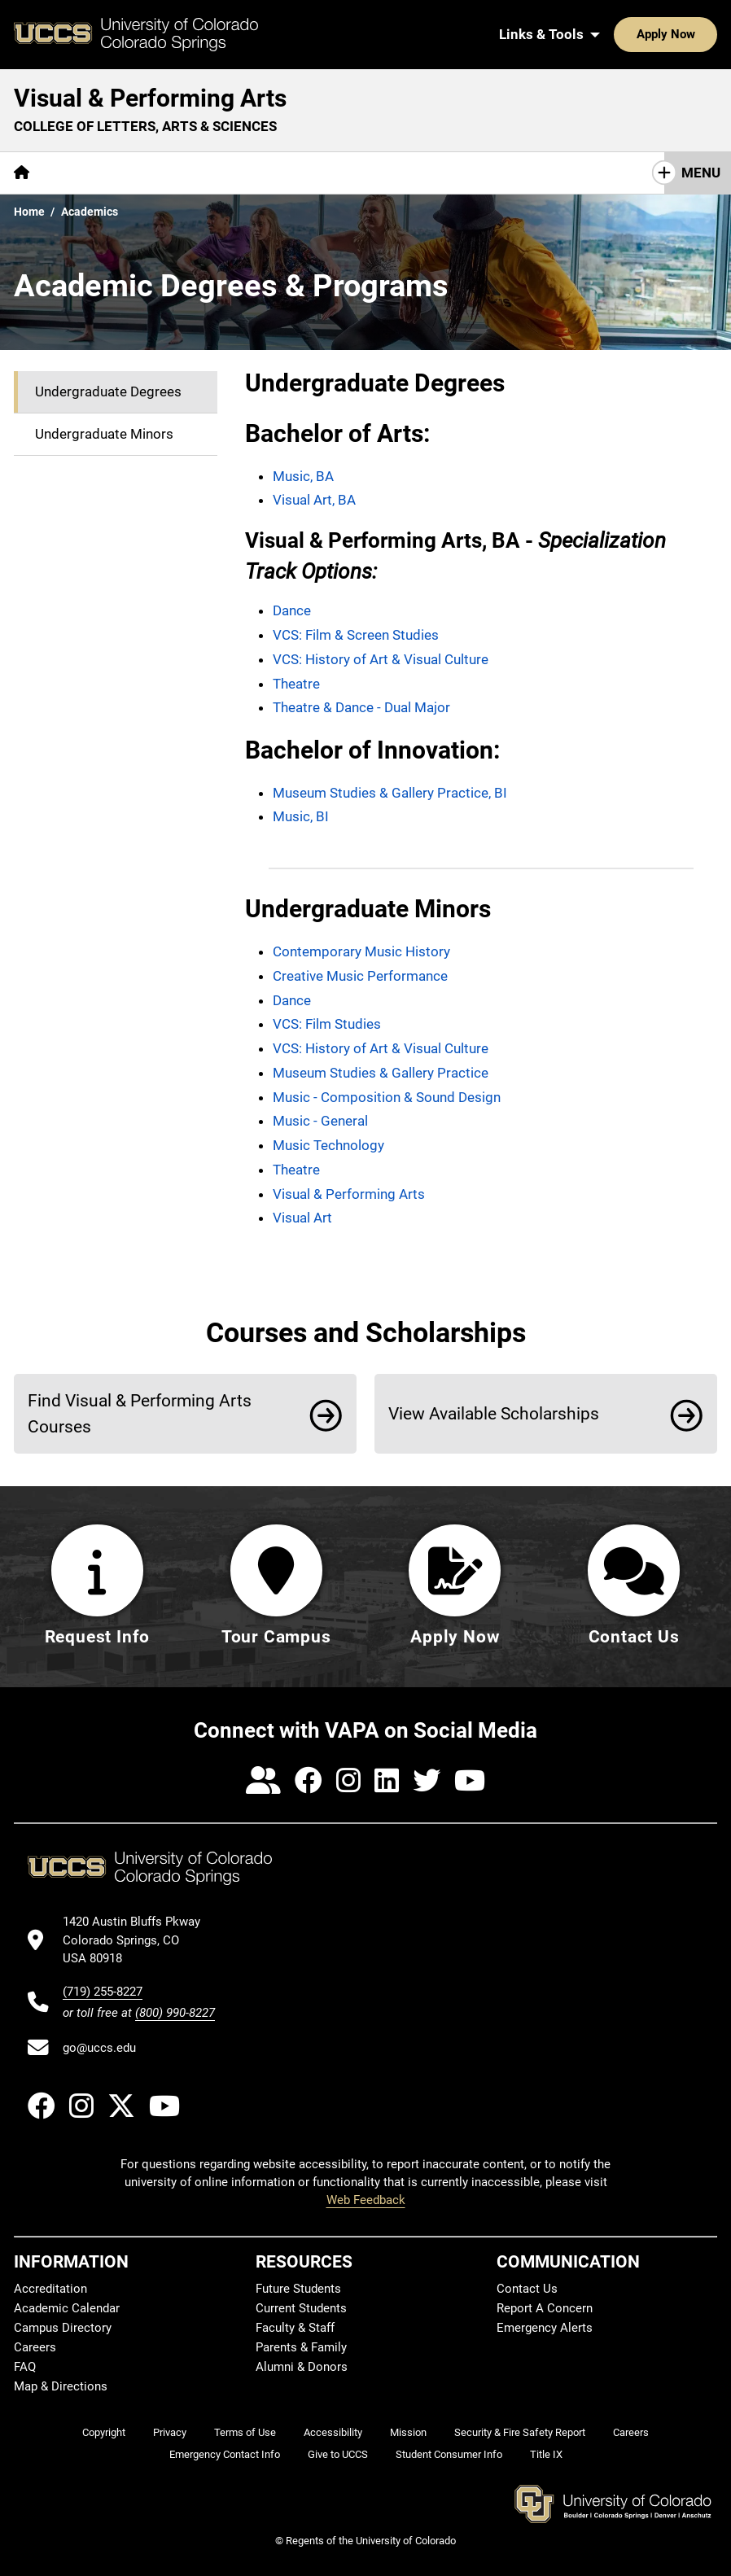 This screenshot has width=731, height=2576. What do you see at coordinates (298, 2288) in the screenshot?
I see `Future Students` at bounding box center [298, 2288].